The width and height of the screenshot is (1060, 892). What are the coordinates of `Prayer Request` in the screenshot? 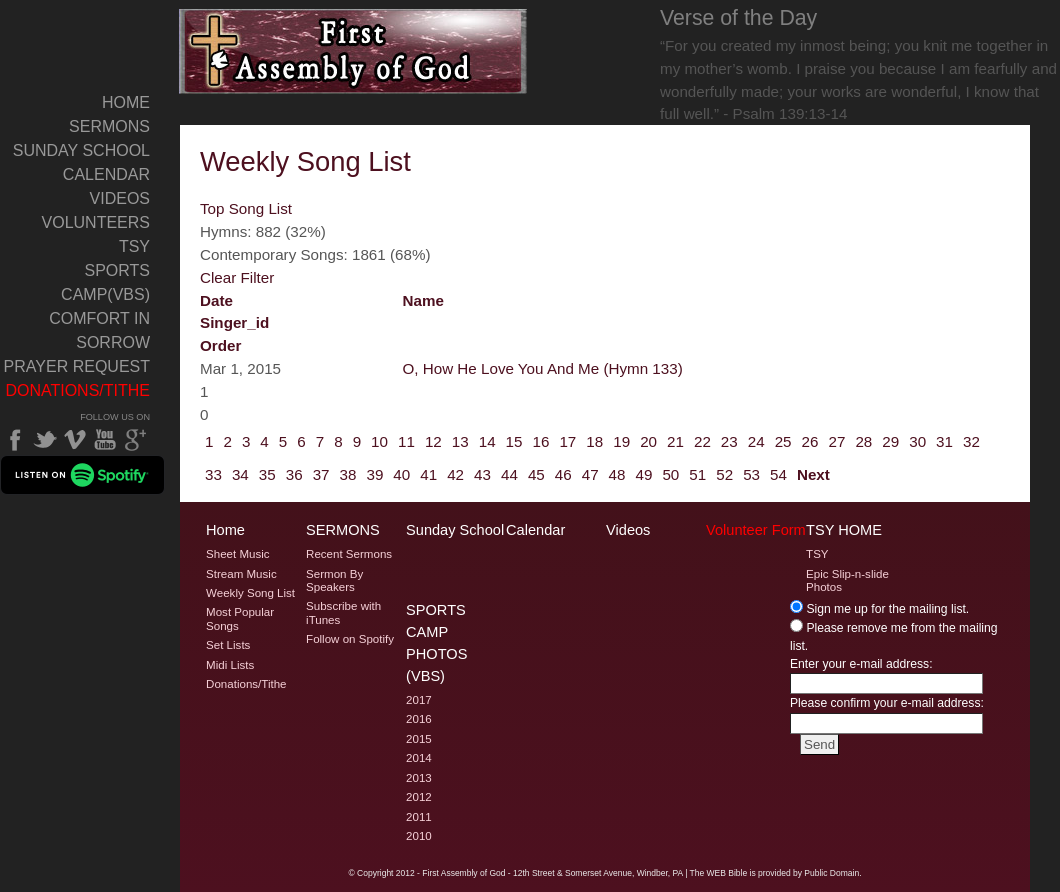 It's located at (77, 366).